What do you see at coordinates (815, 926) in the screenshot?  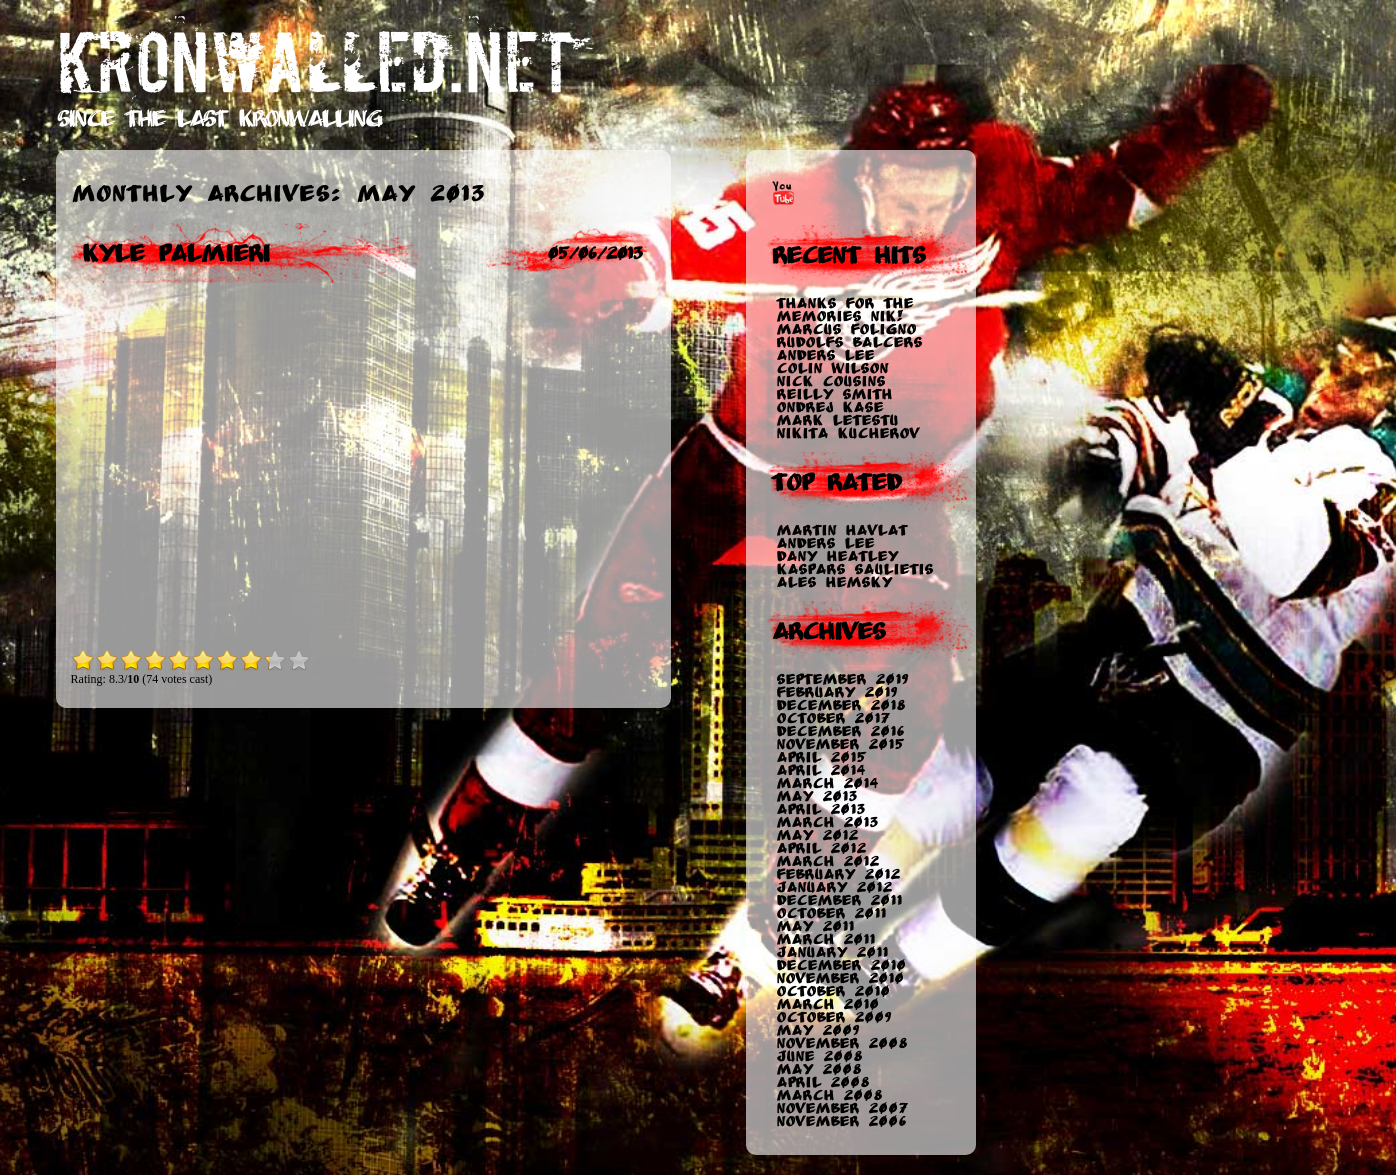 I see `May 2011` at bounding box center [815, 926].